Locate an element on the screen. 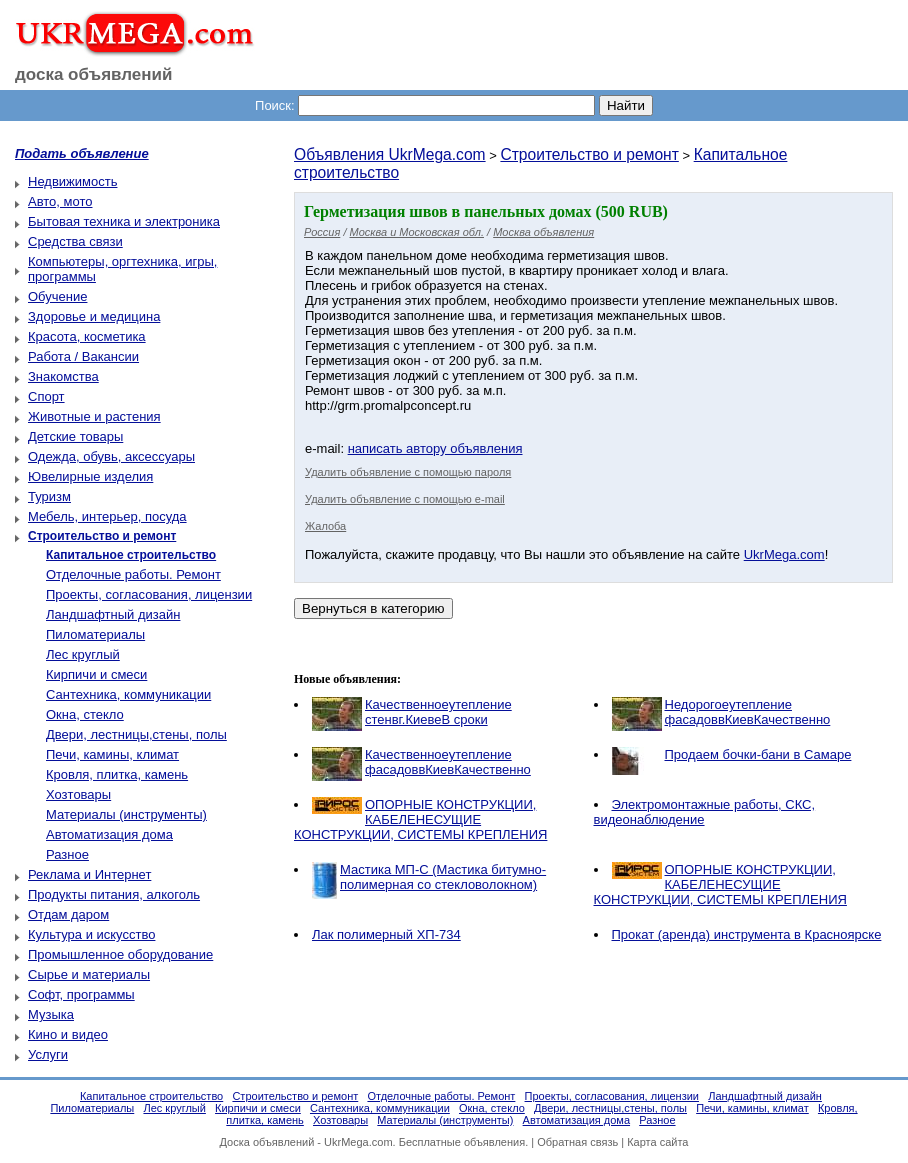  Двери, лестницы,стены, полы is located at coordinates (136, 734).